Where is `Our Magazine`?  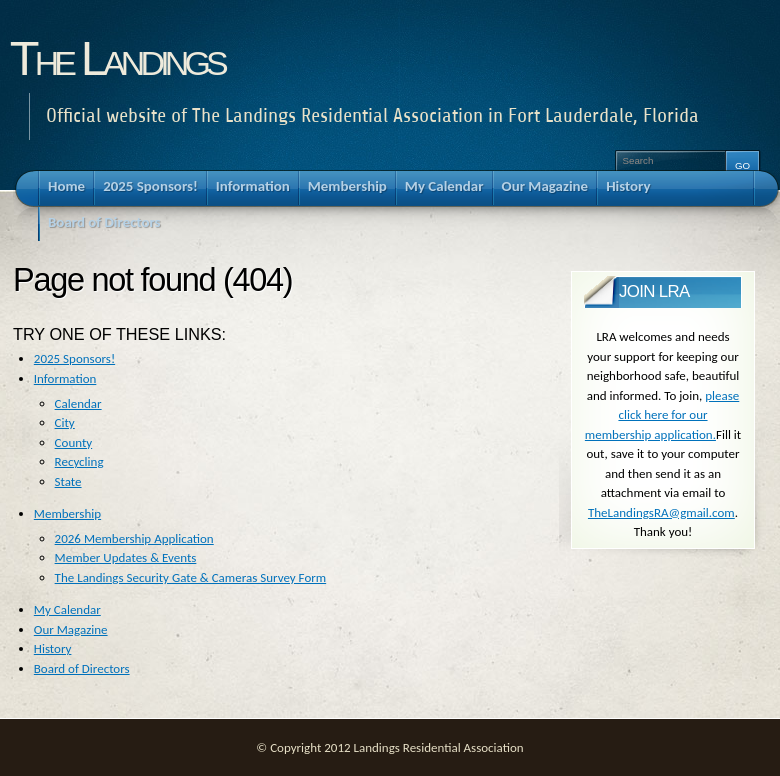
Our Magazine is located at coordinates (71, 629).